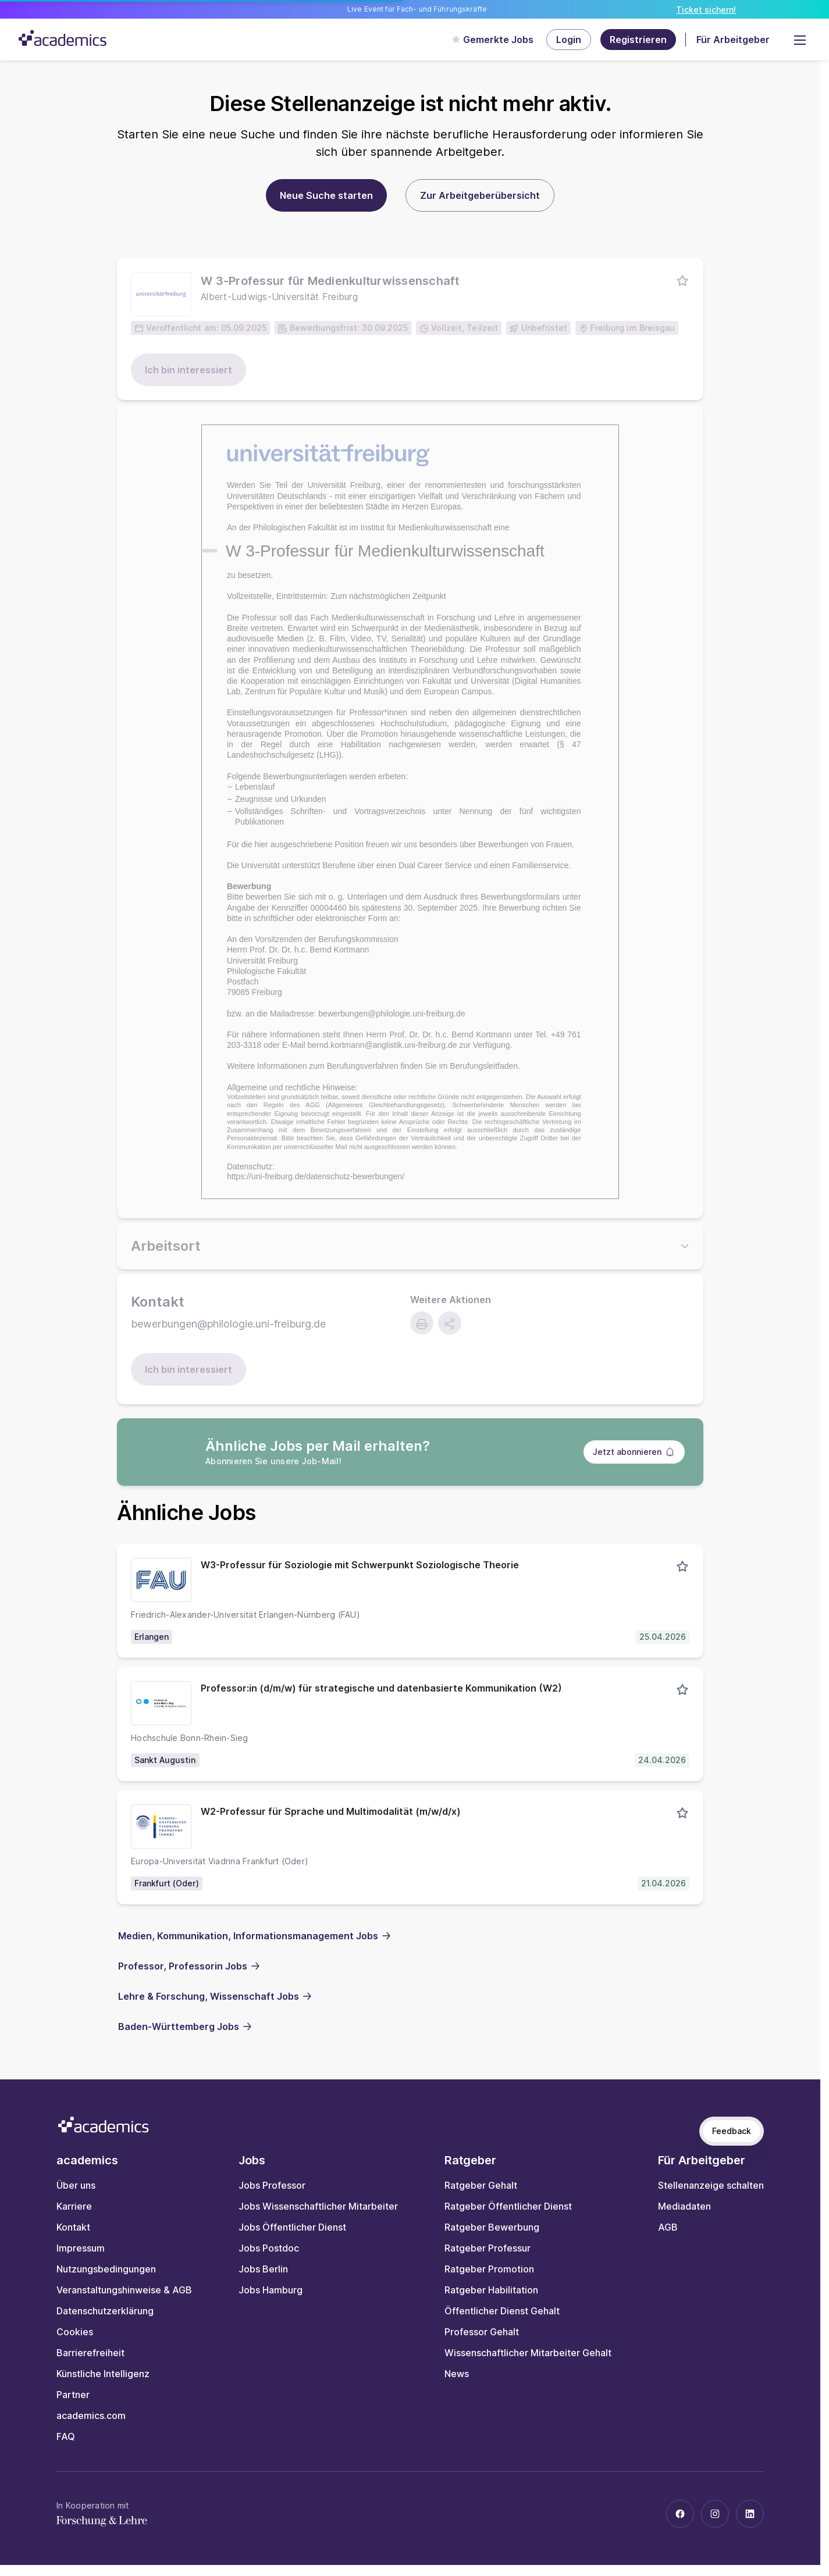 The width and height of the screenshot is (829, 2576). What do you see at coordinates (65, 2436) in the screenshot?
I see `FAQ` at bounding box center [65, 2436].